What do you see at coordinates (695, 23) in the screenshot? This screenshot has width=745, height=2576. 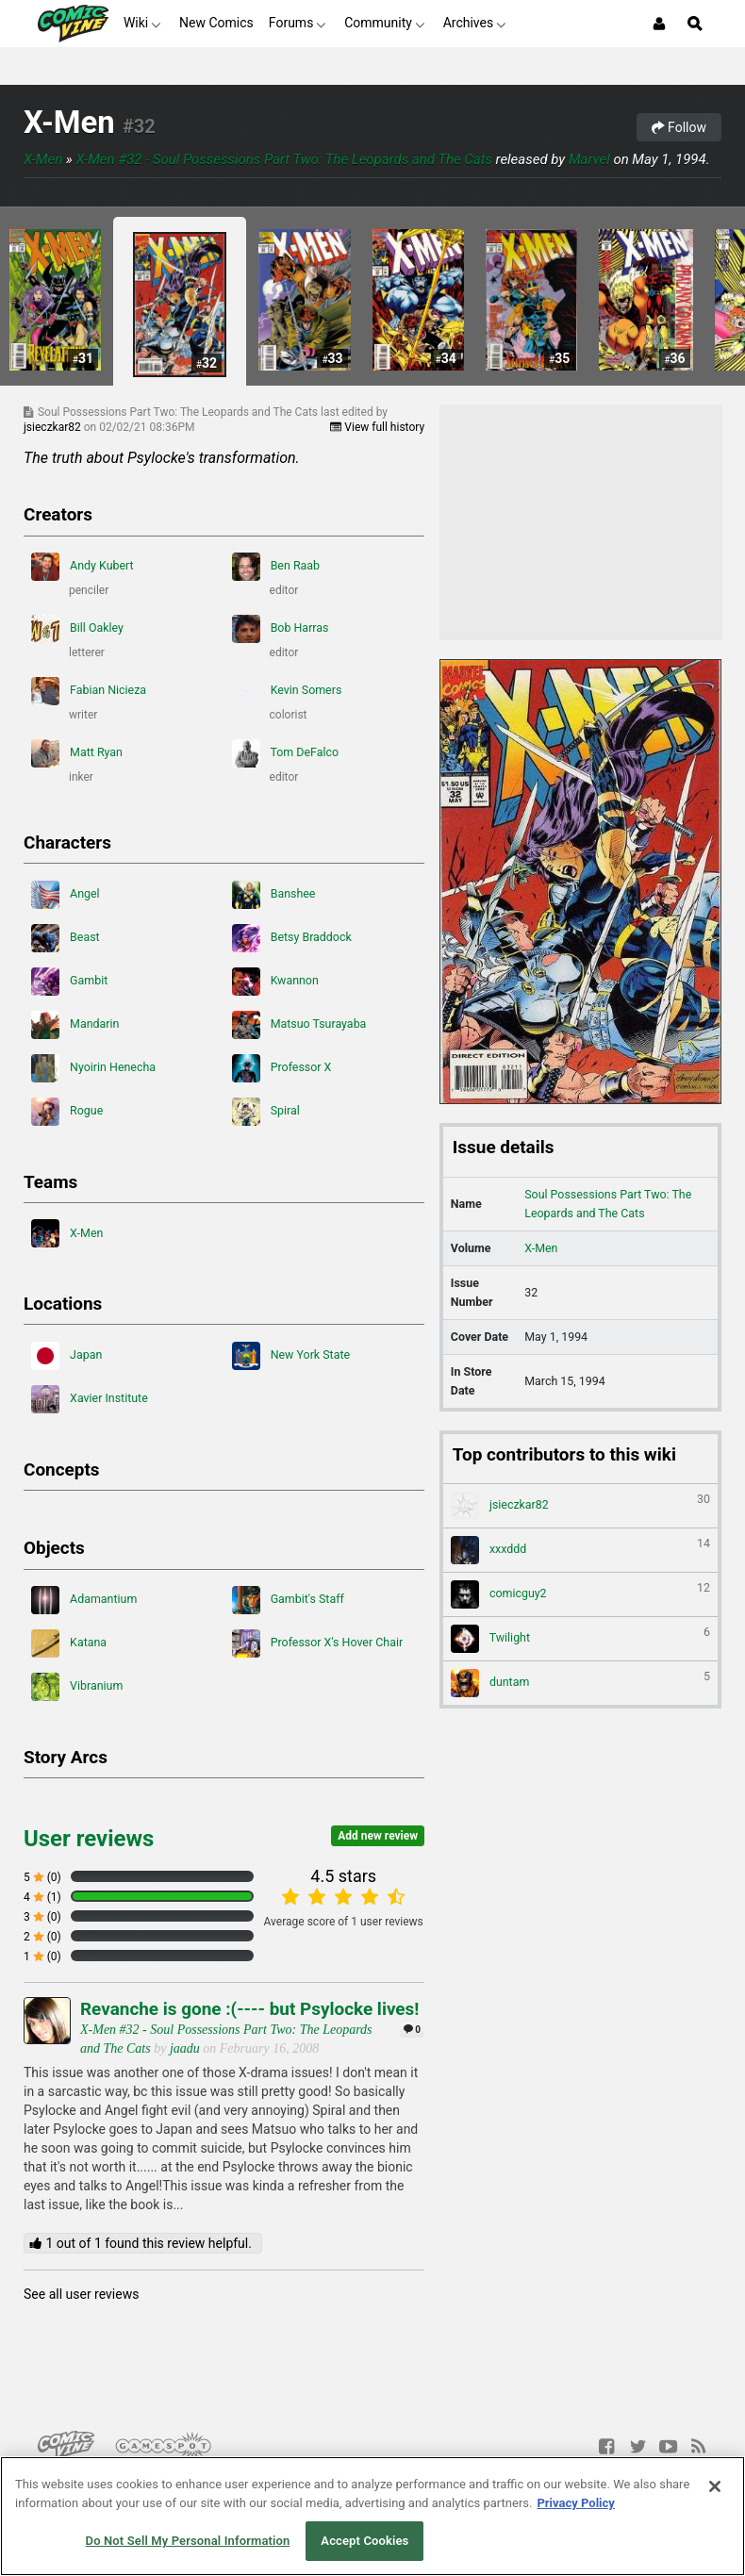 I see `[Open Site Search]` at bounding box center [695, 23].